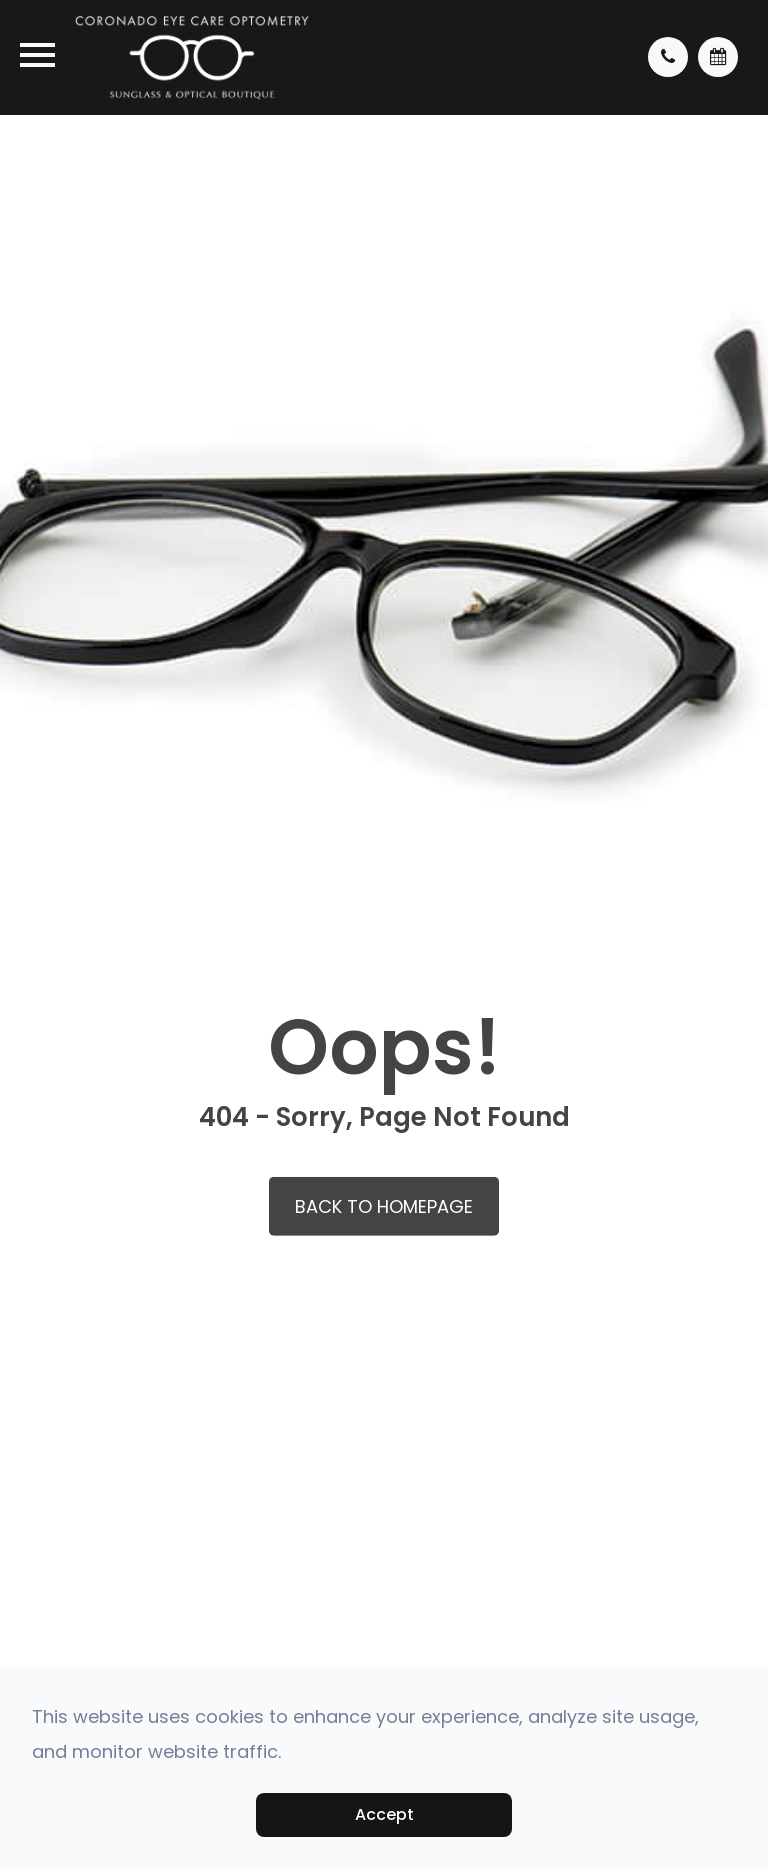  Describe the element at coordinates (384, 1814) in the screenshot. I see `Accept` at that location.